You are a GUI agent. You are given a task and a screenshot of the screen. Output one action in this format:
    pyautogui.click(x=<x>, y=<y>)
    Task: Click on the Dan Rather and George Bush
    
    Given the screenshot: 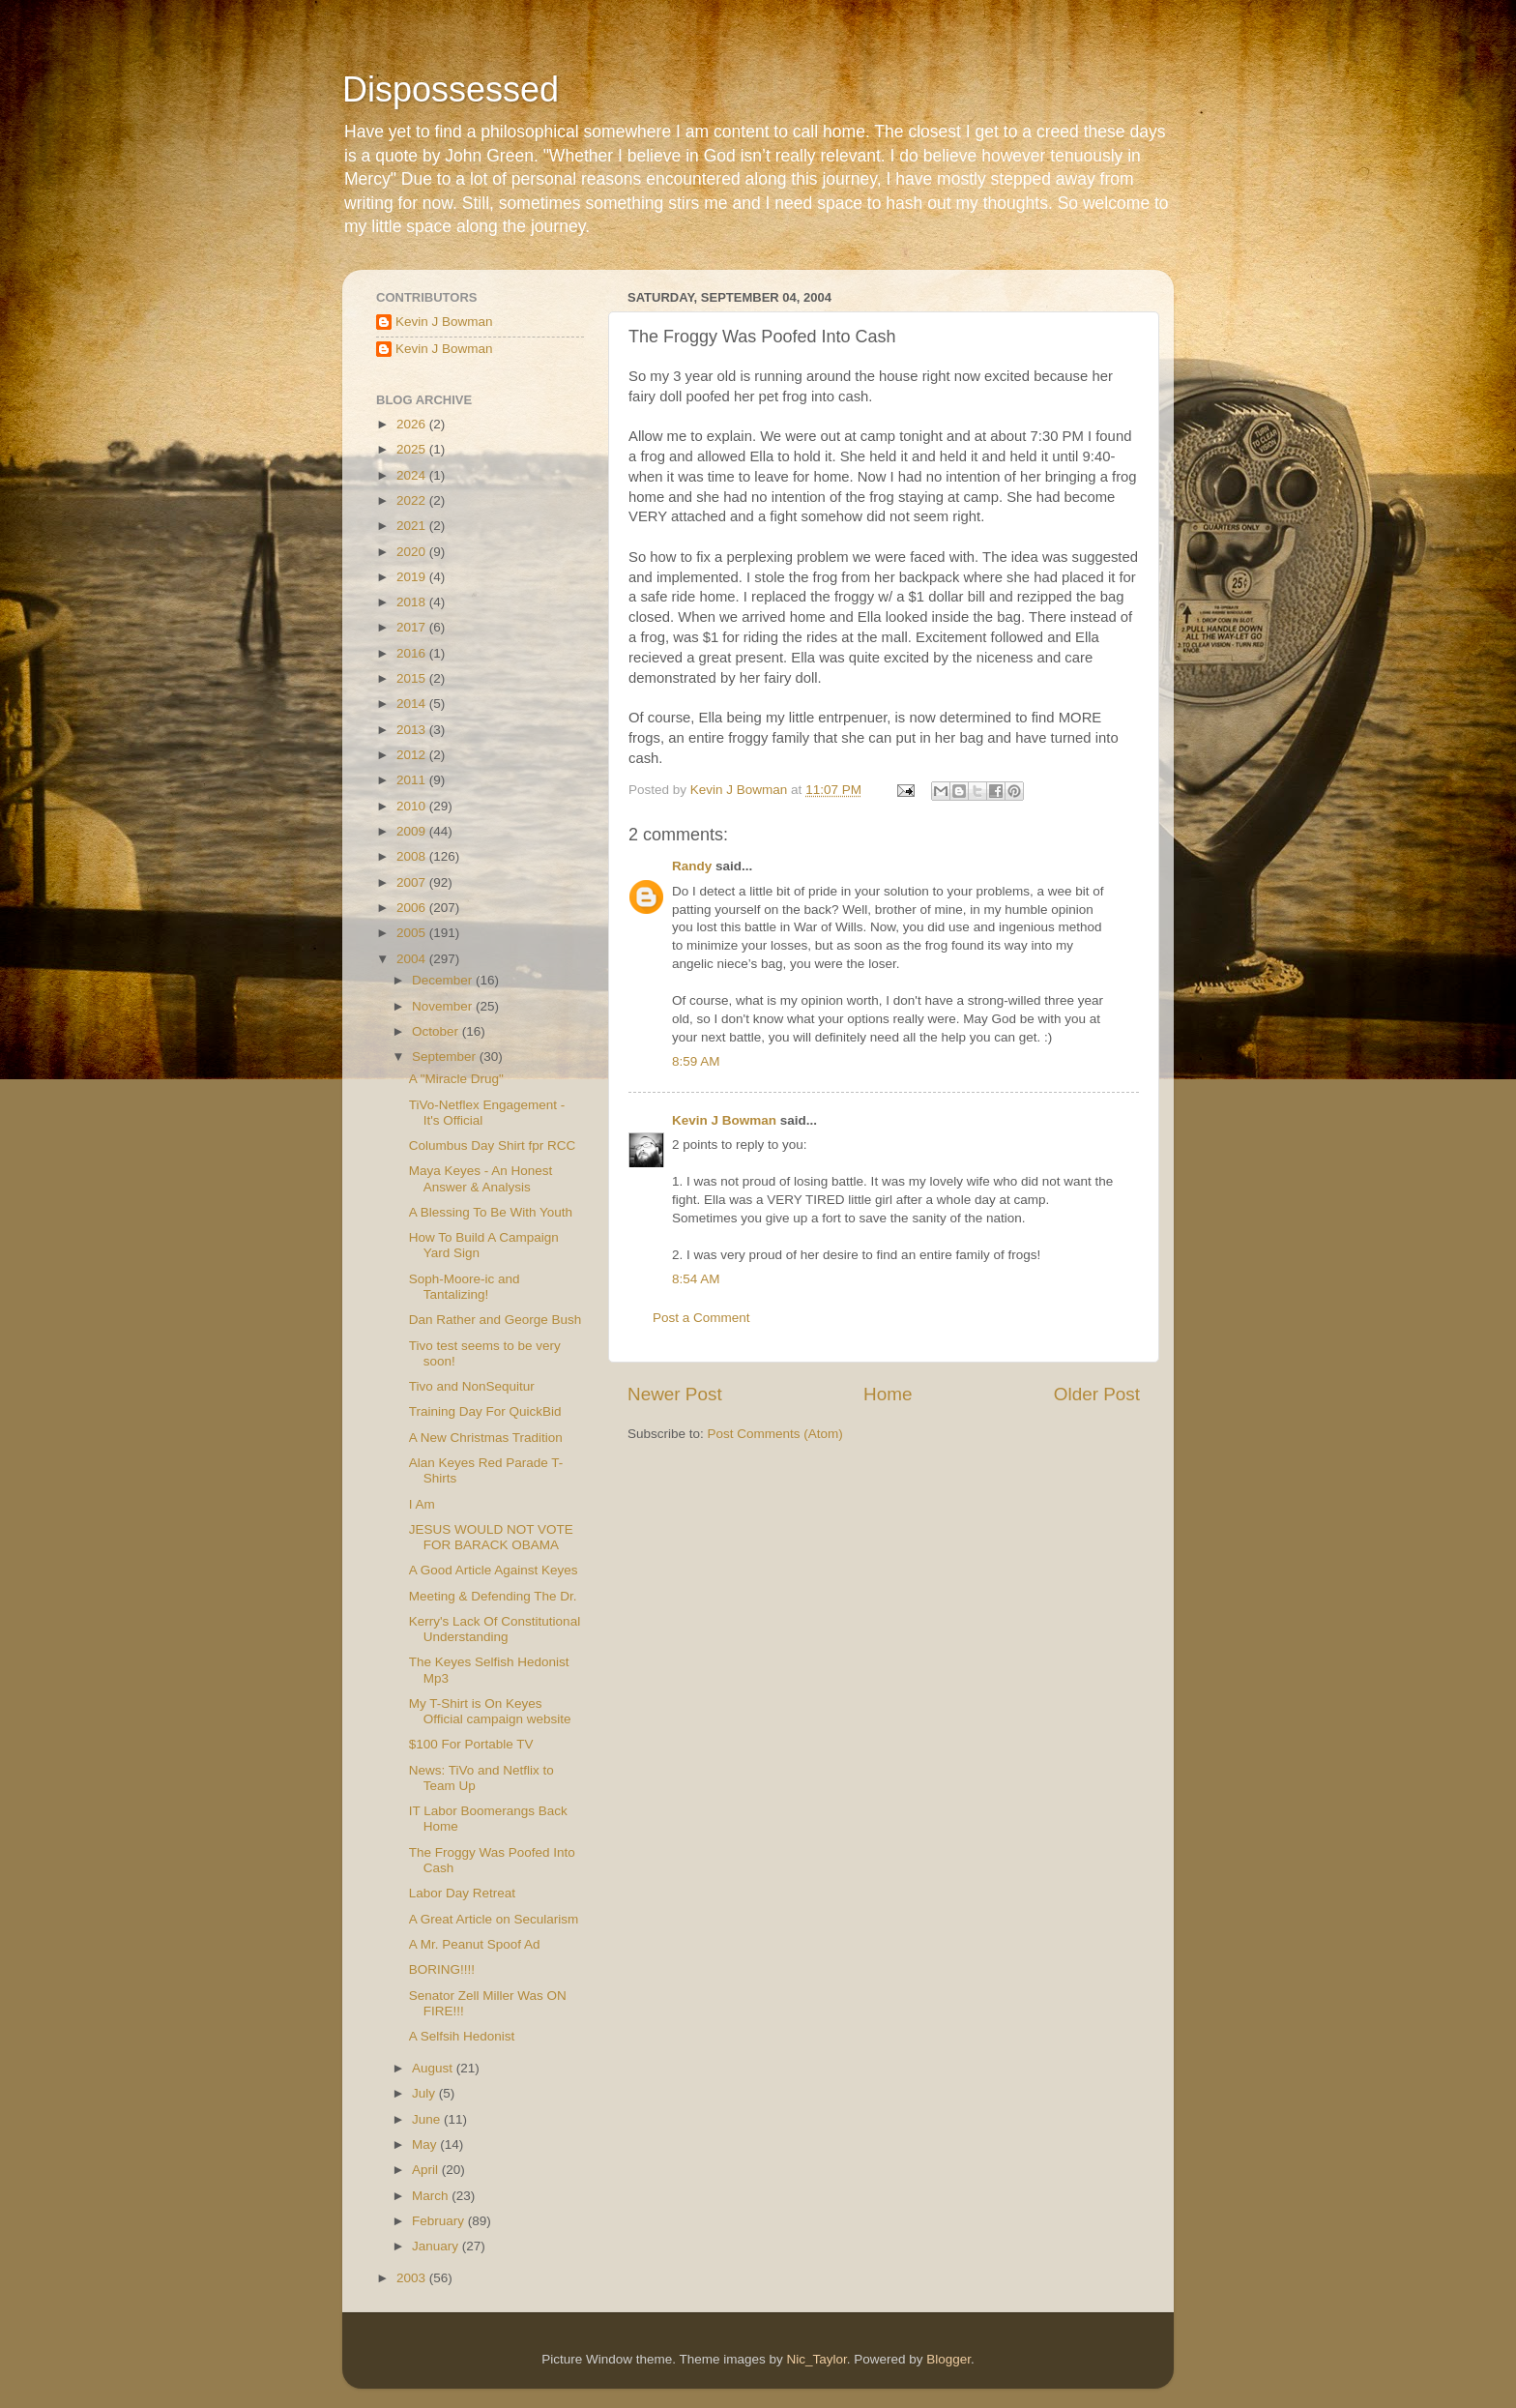 What is the action you would take?
    pyautogui.click(x=495, y=1319)
    